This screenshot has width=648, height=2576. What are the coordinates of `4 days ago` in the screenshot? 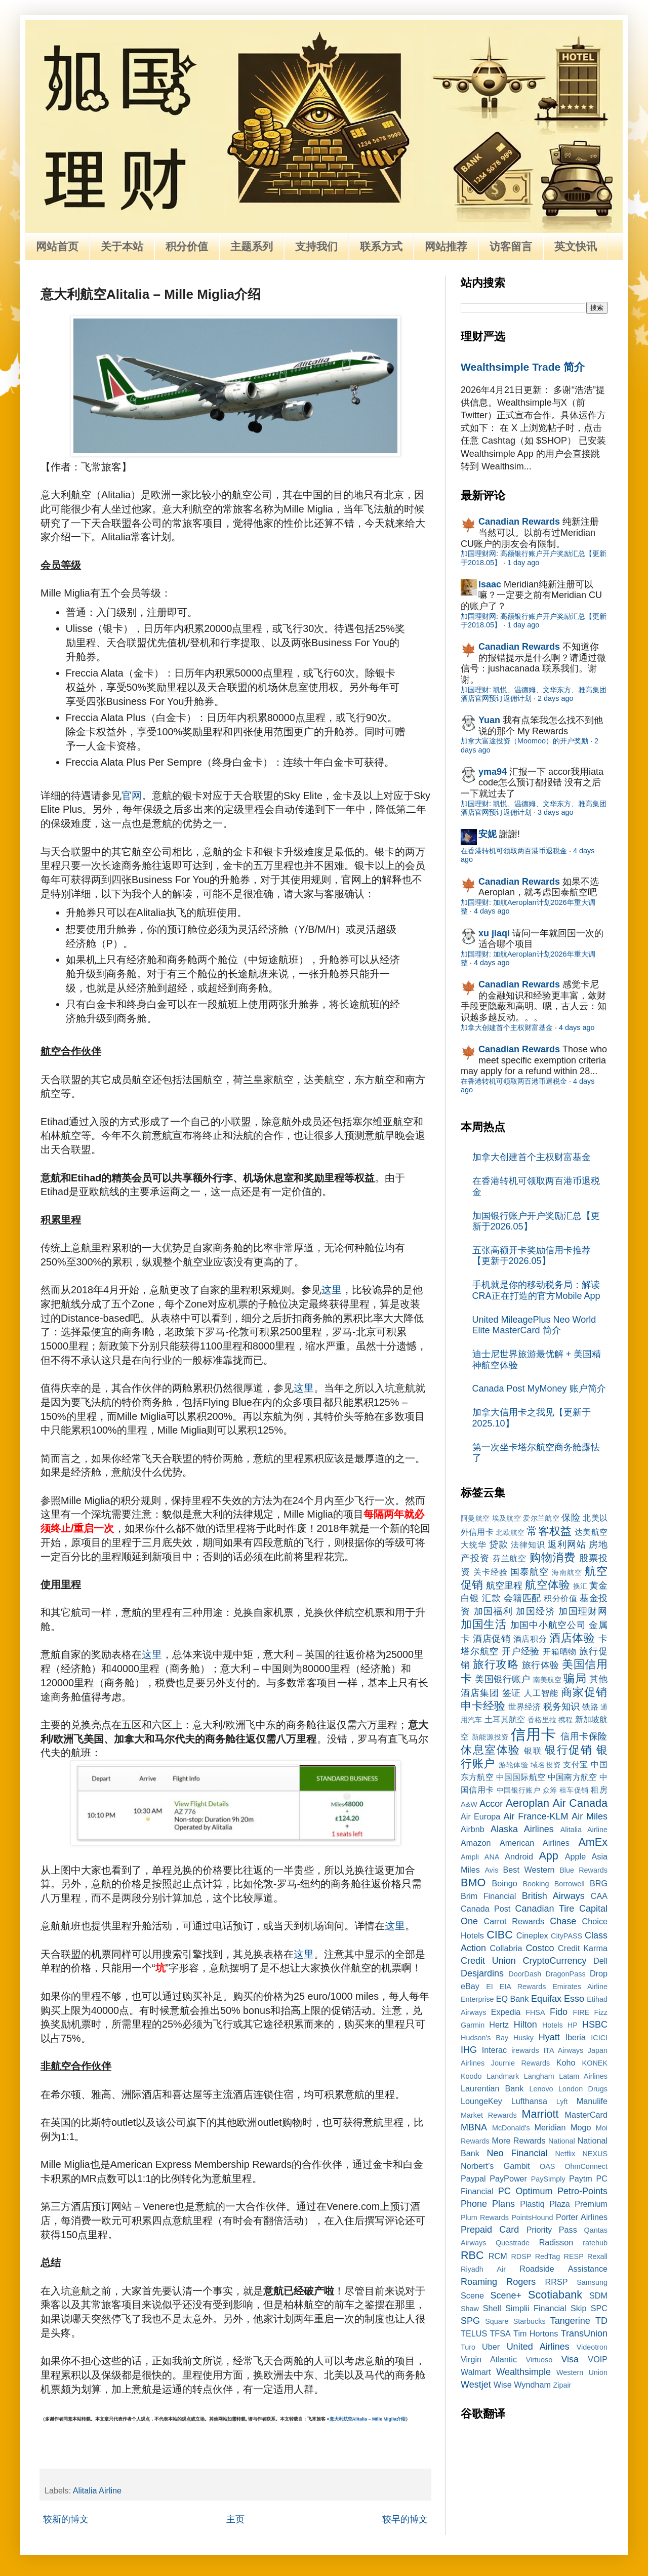 It's located at (491, 911).